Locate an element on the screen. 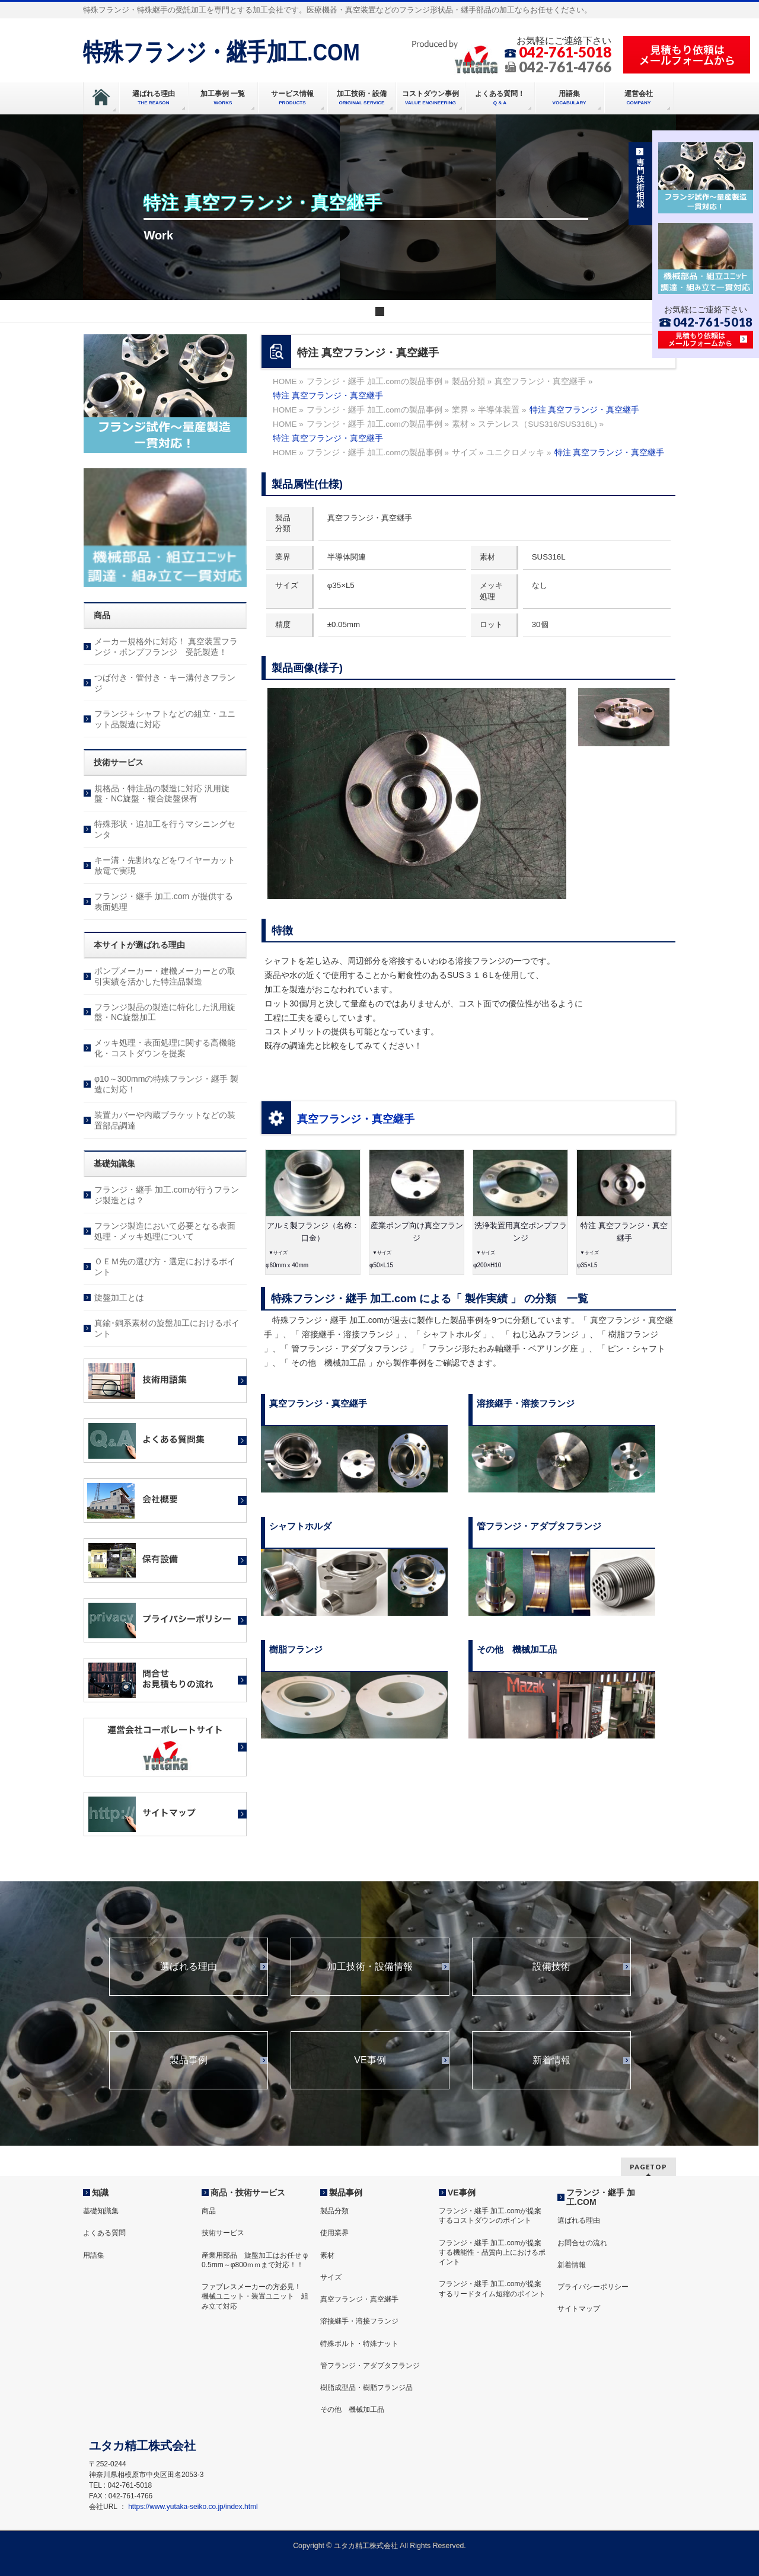 The width and height of the screenshot is (759, 2576). フランジ・継手 加工.comが提案する機能性・品質向上におけるポイント is located at coordinates (492, 2252).